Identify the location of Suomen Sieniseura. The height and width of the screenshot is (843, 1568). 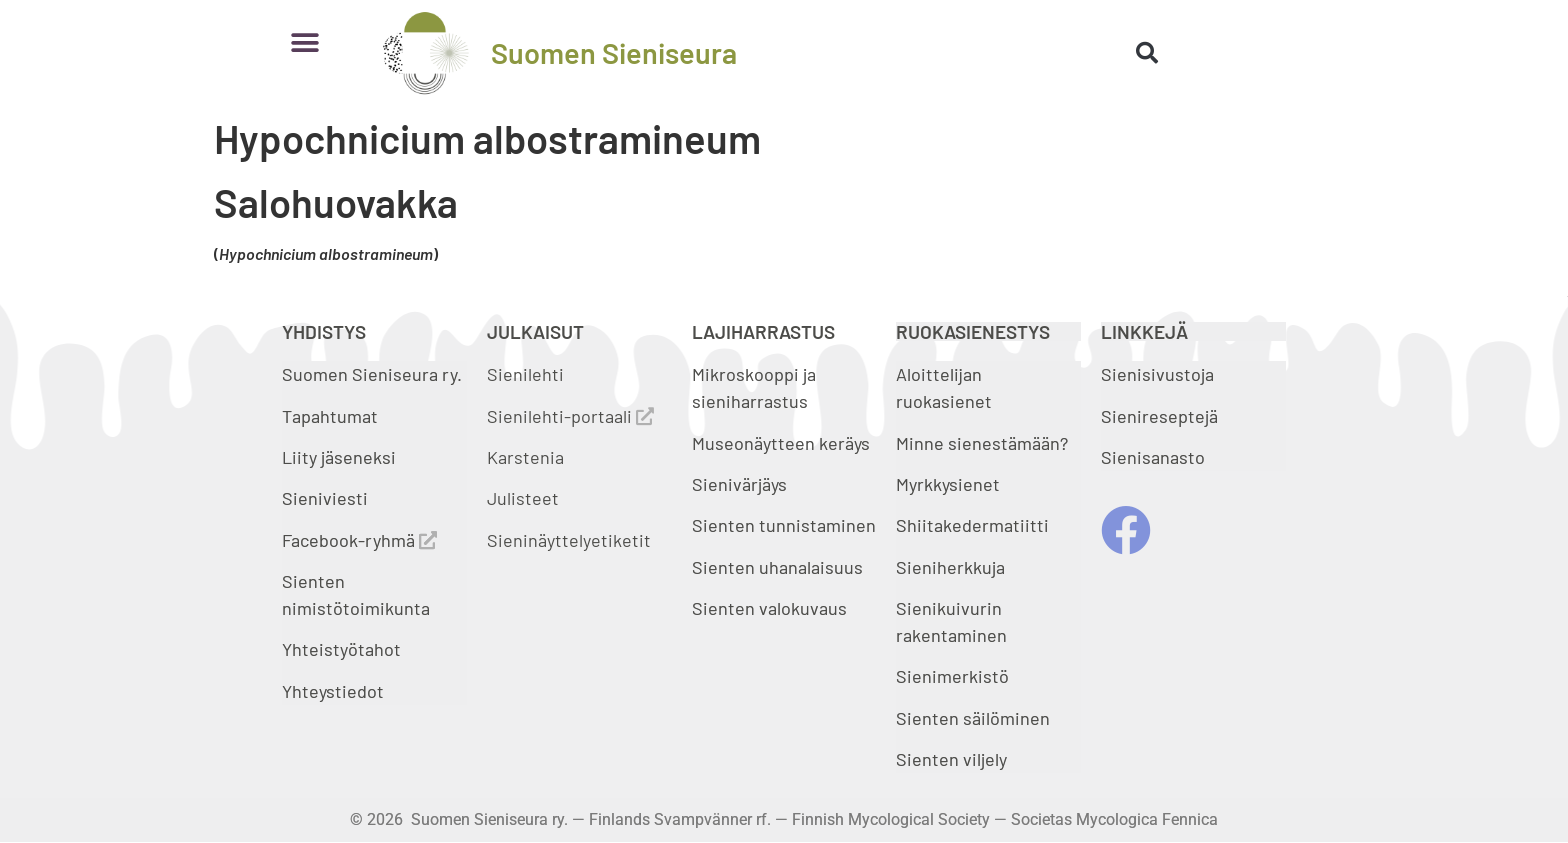
(614, 52).